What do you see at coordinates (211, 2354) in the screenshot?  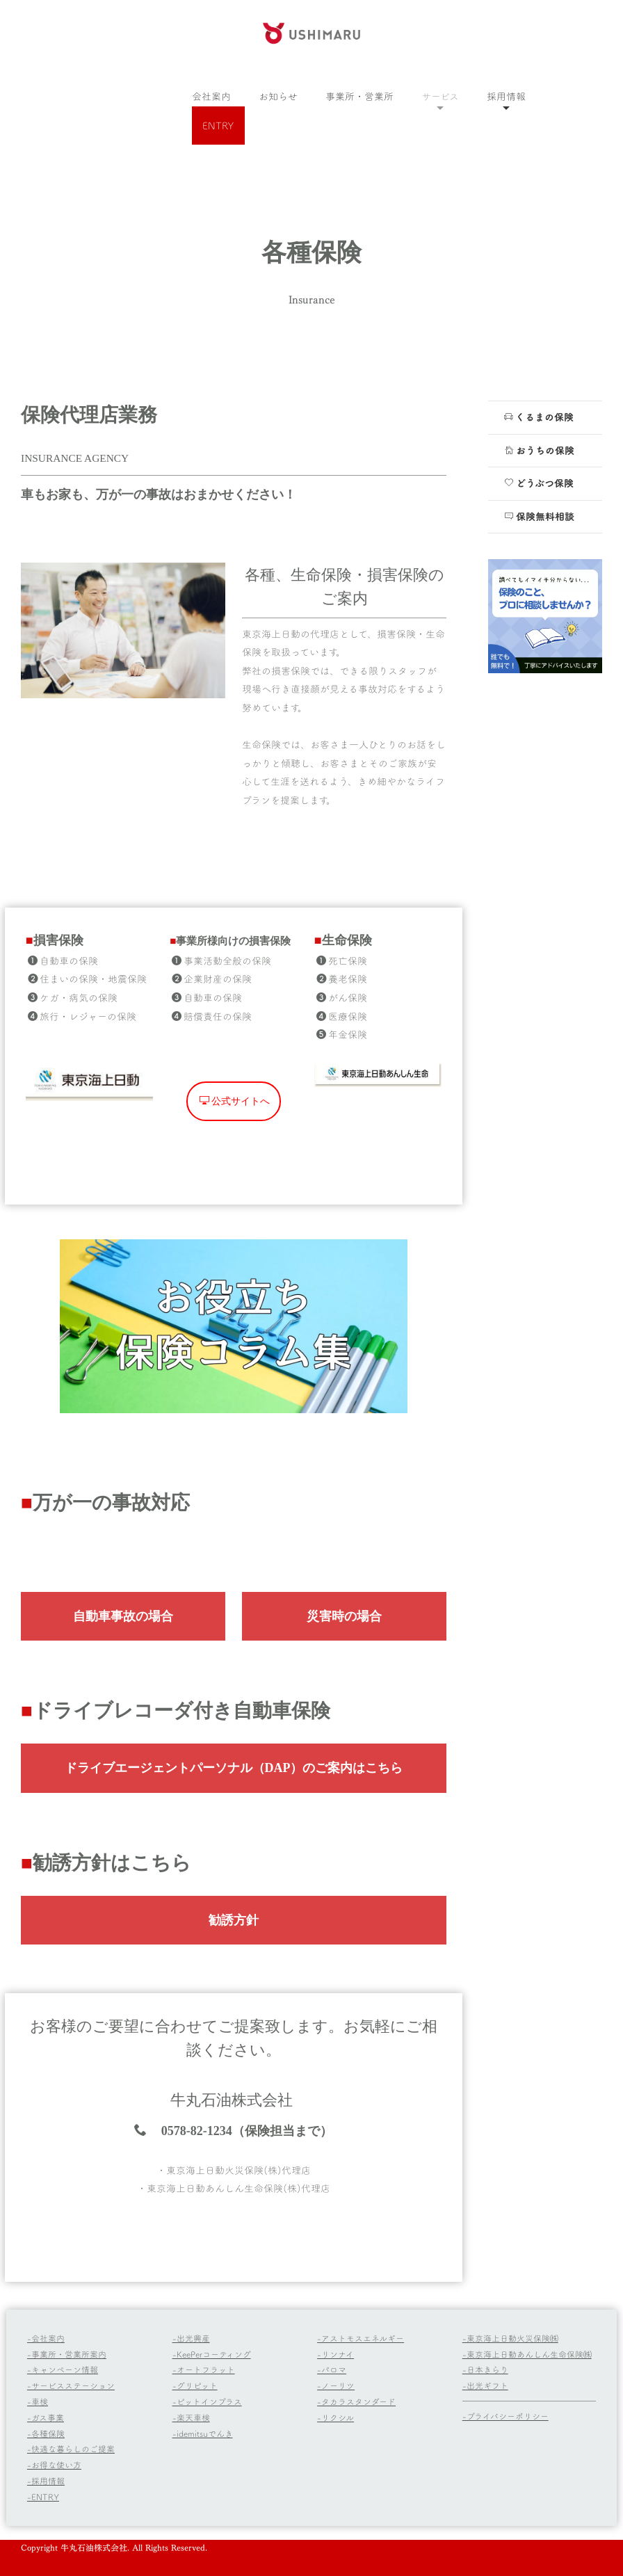 I see `-KeePerコーティング` at bounding box center [211, 2354].